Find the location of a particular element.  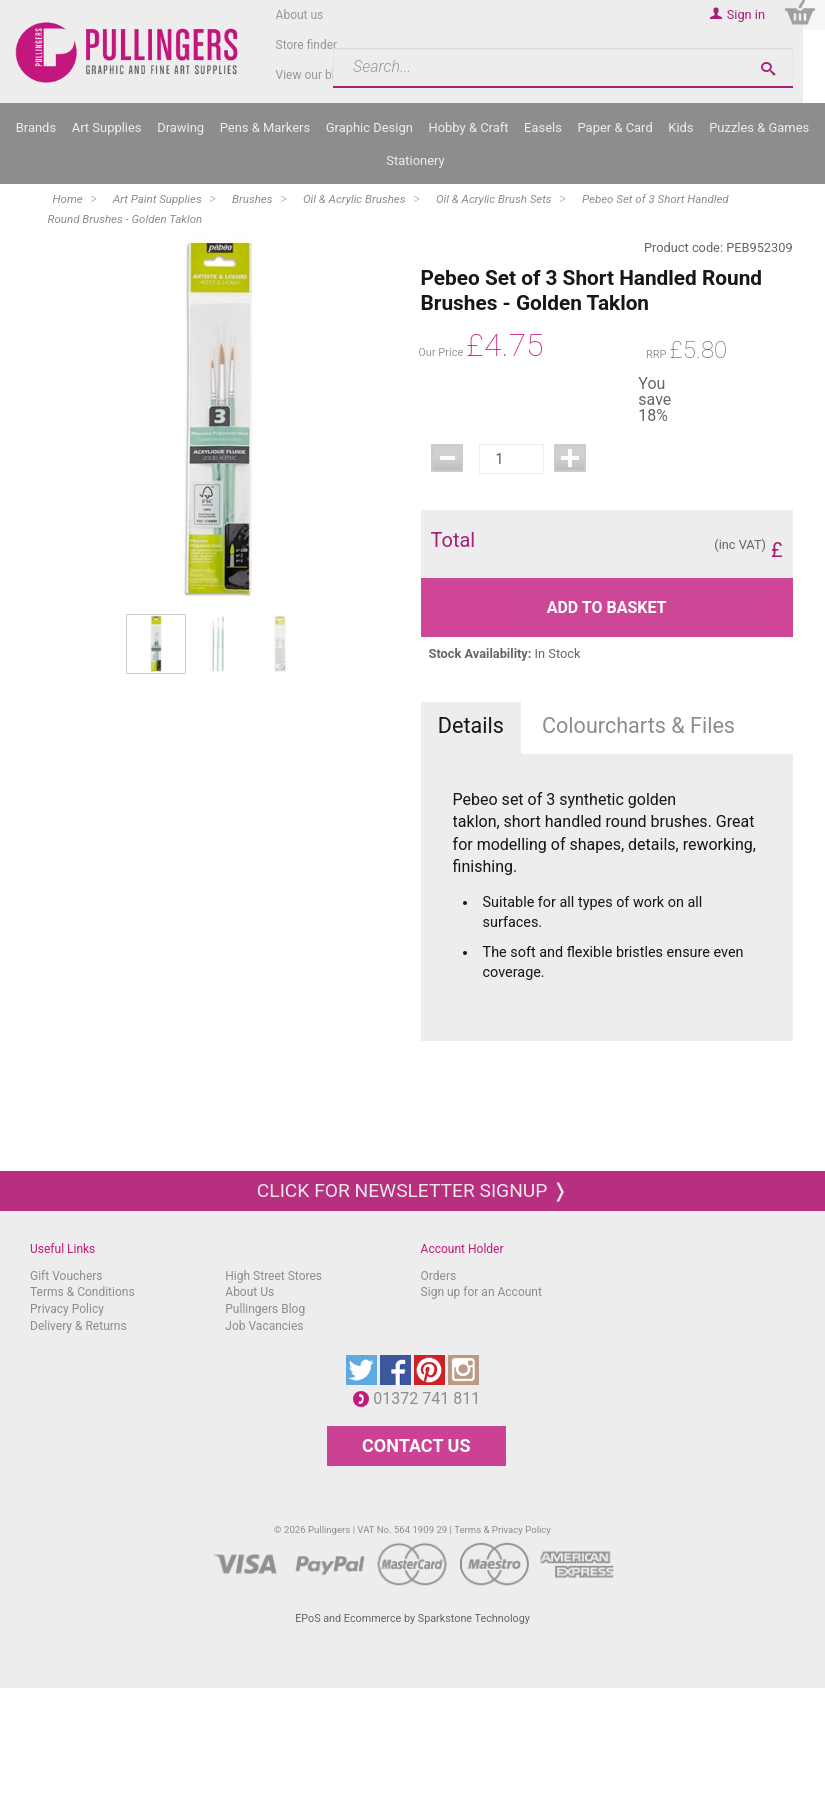

Terms & Conditions is located at coordinates (82, 1292).